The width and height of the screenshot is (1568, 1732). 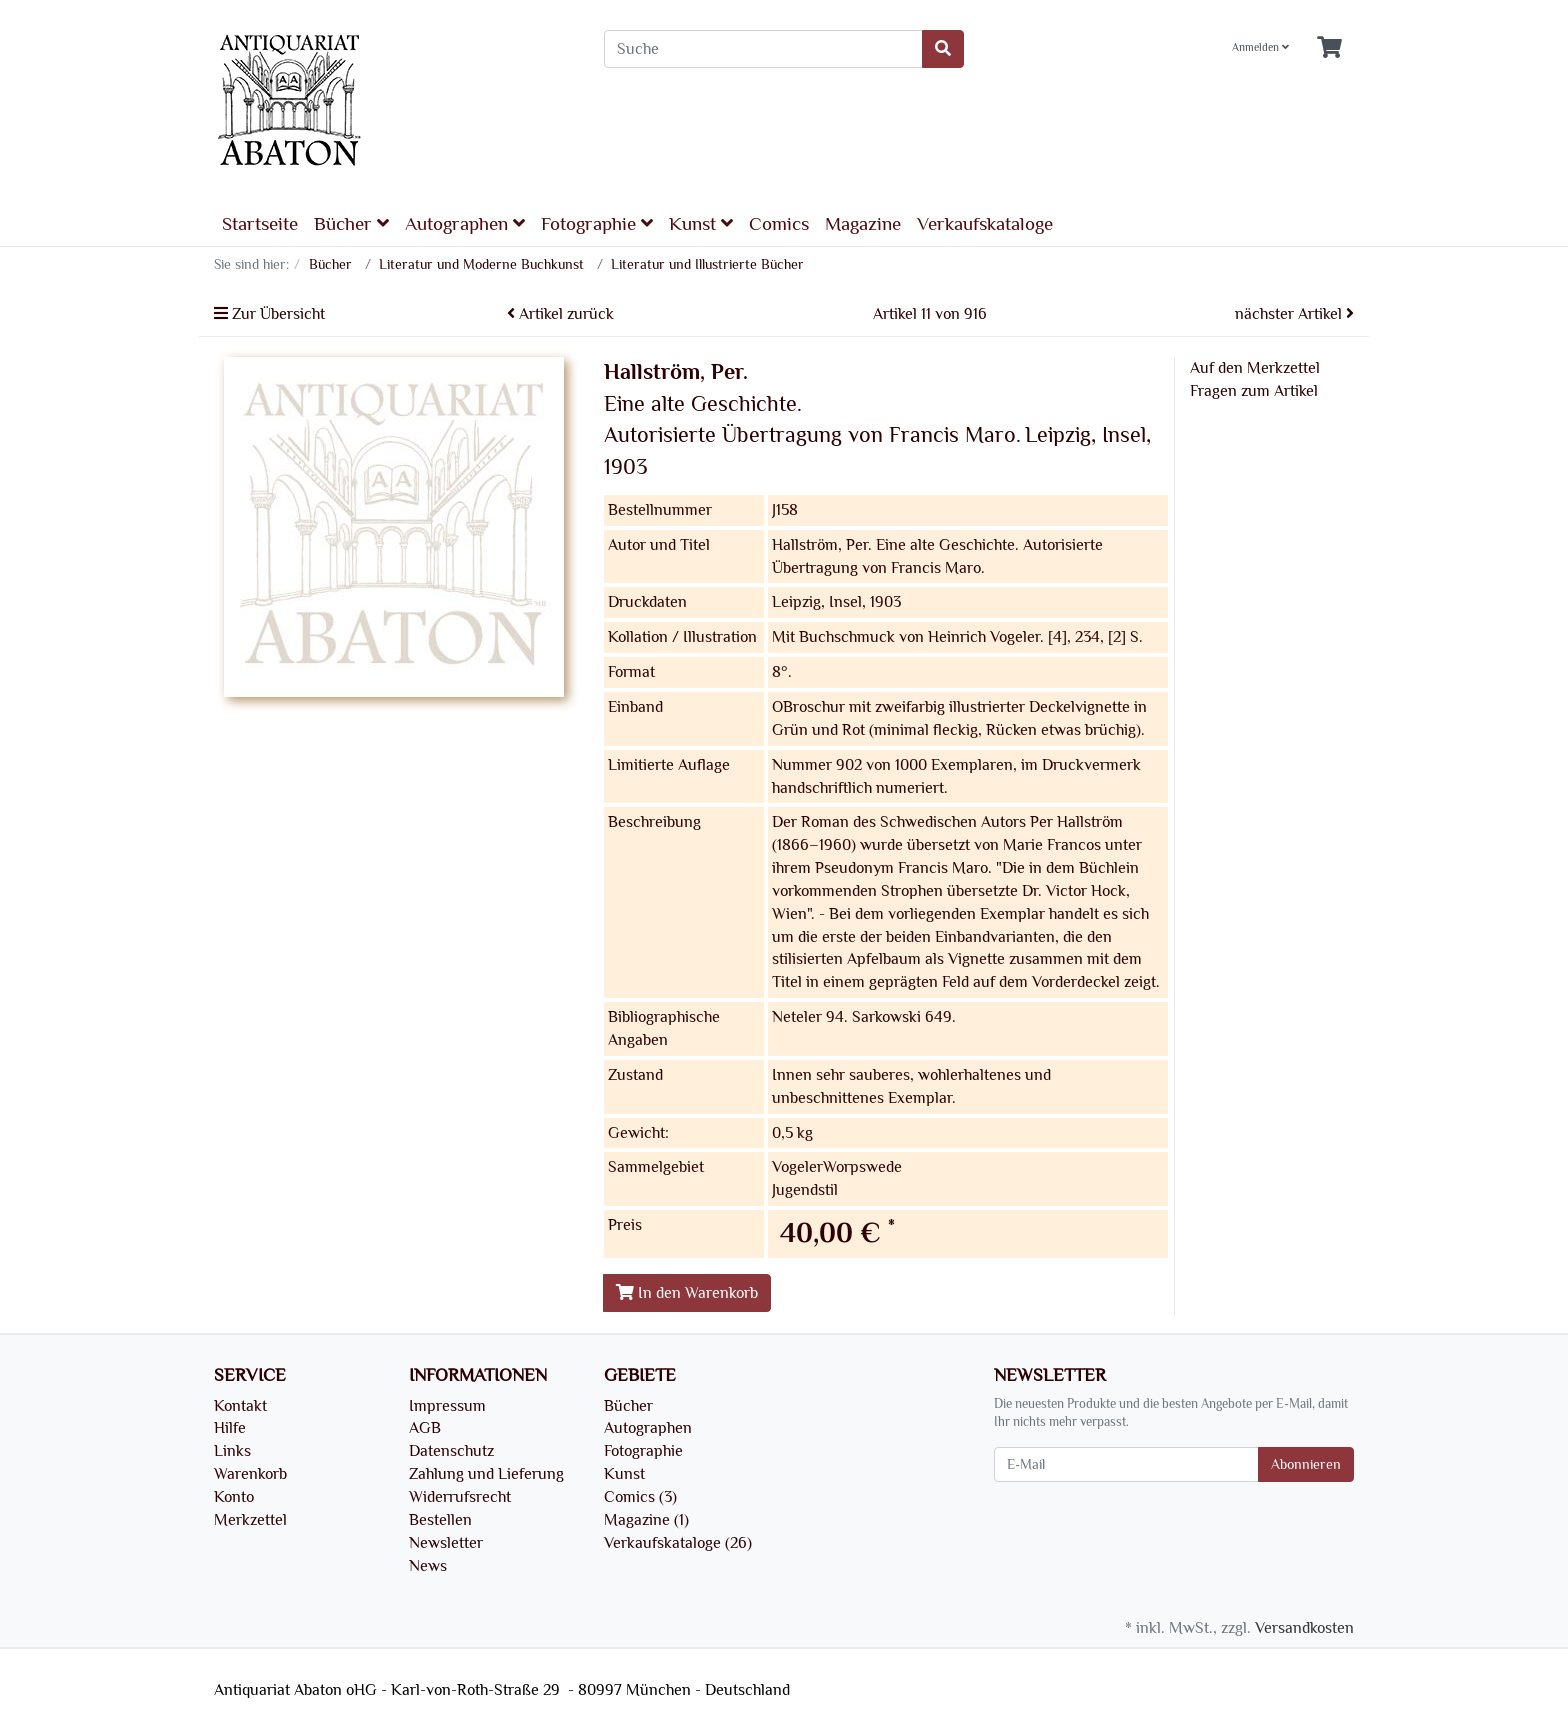 I want to click on Verkaufskataloge, so click(x=985, y=224).